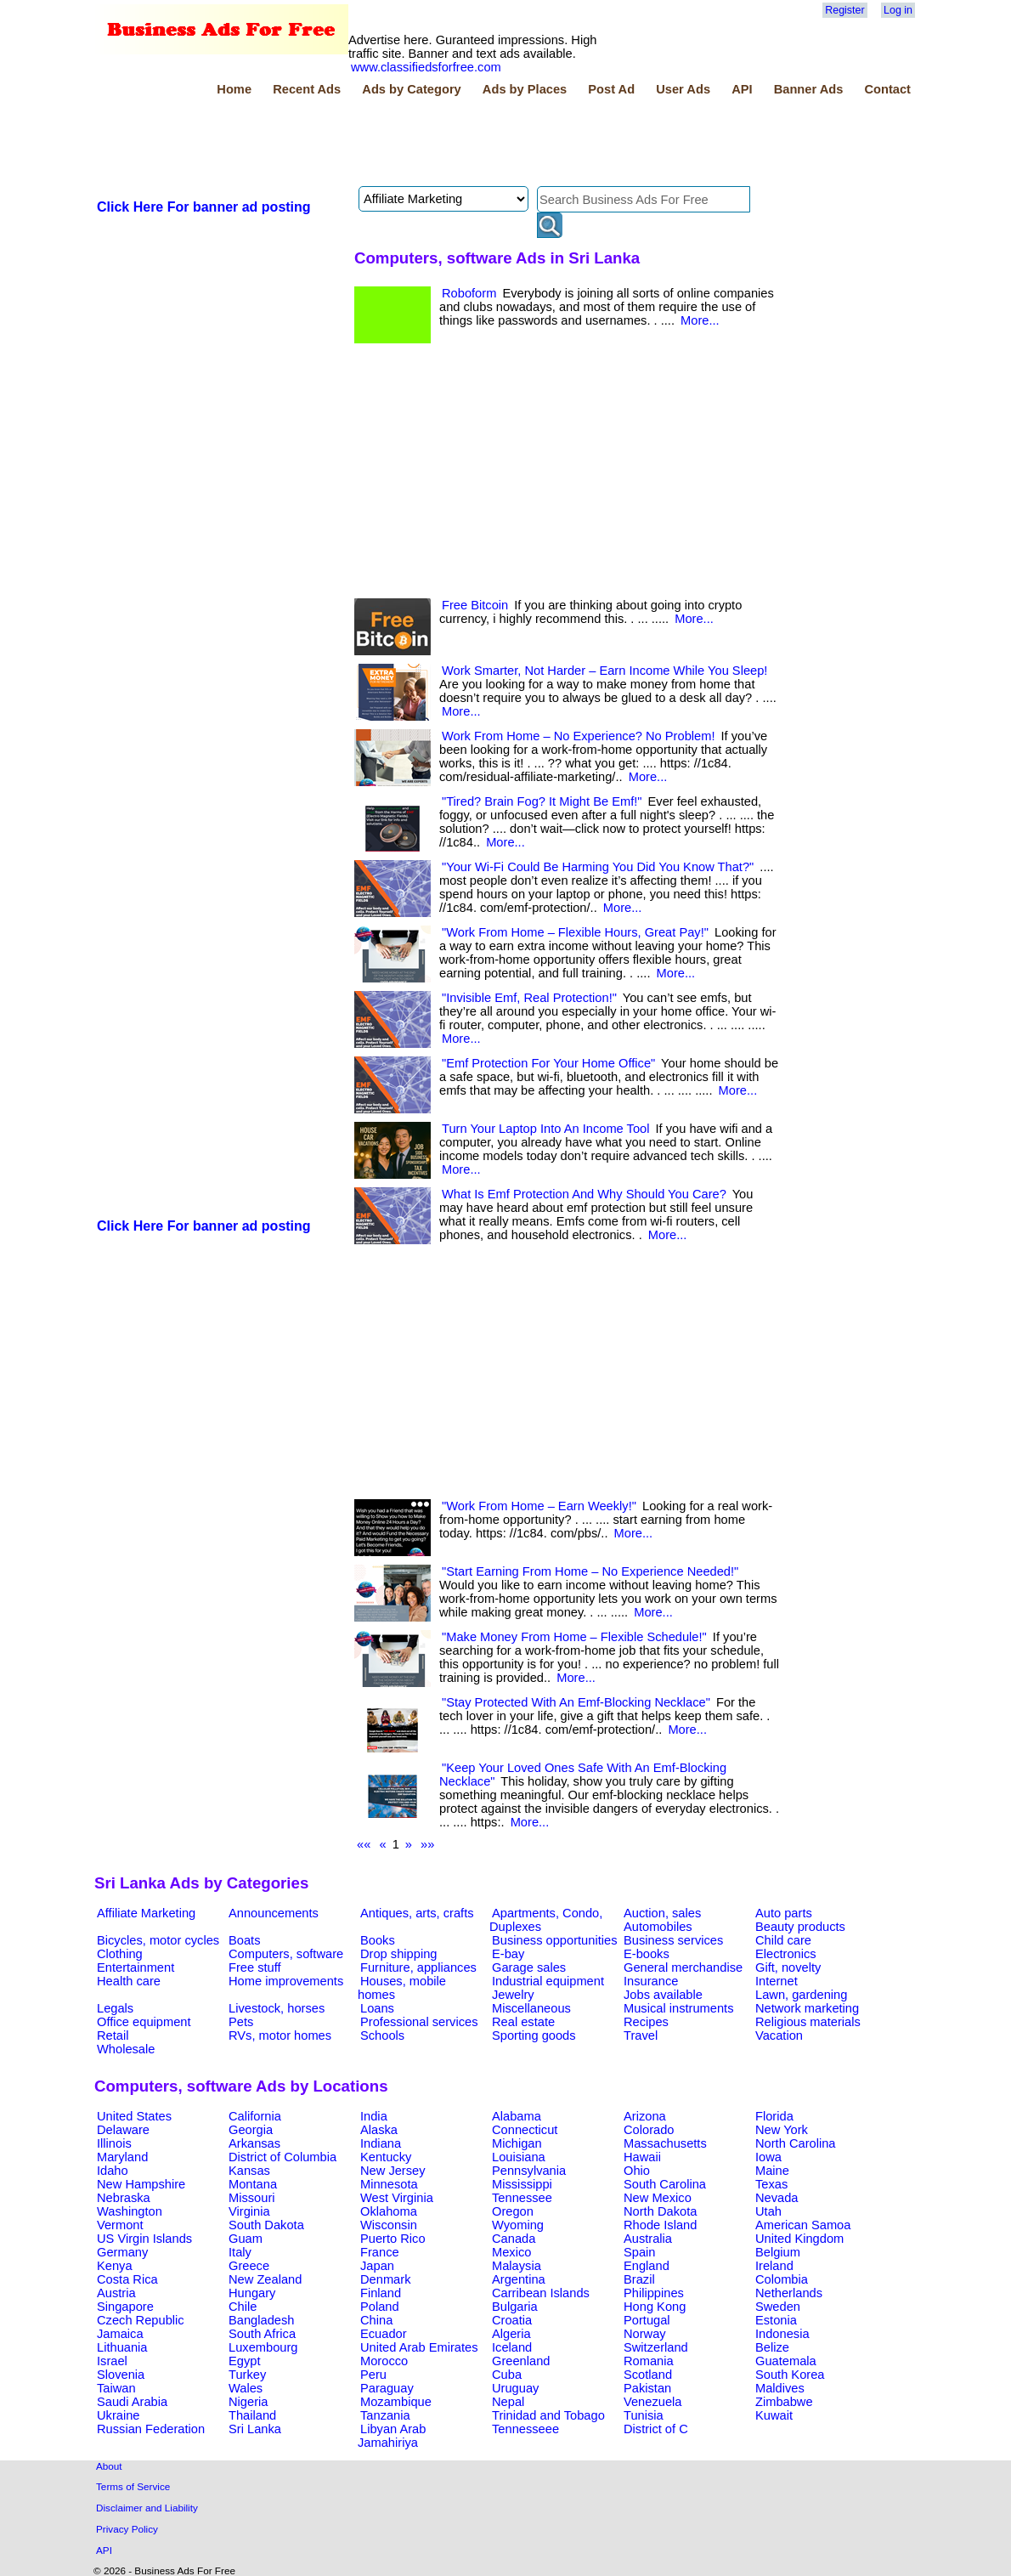 The width and height of the screenshot is (1011, 2576). What do you see at coordinates (247, 2374) in the screenshot?
I see `Turkey` at bounding box center [247, 2374].